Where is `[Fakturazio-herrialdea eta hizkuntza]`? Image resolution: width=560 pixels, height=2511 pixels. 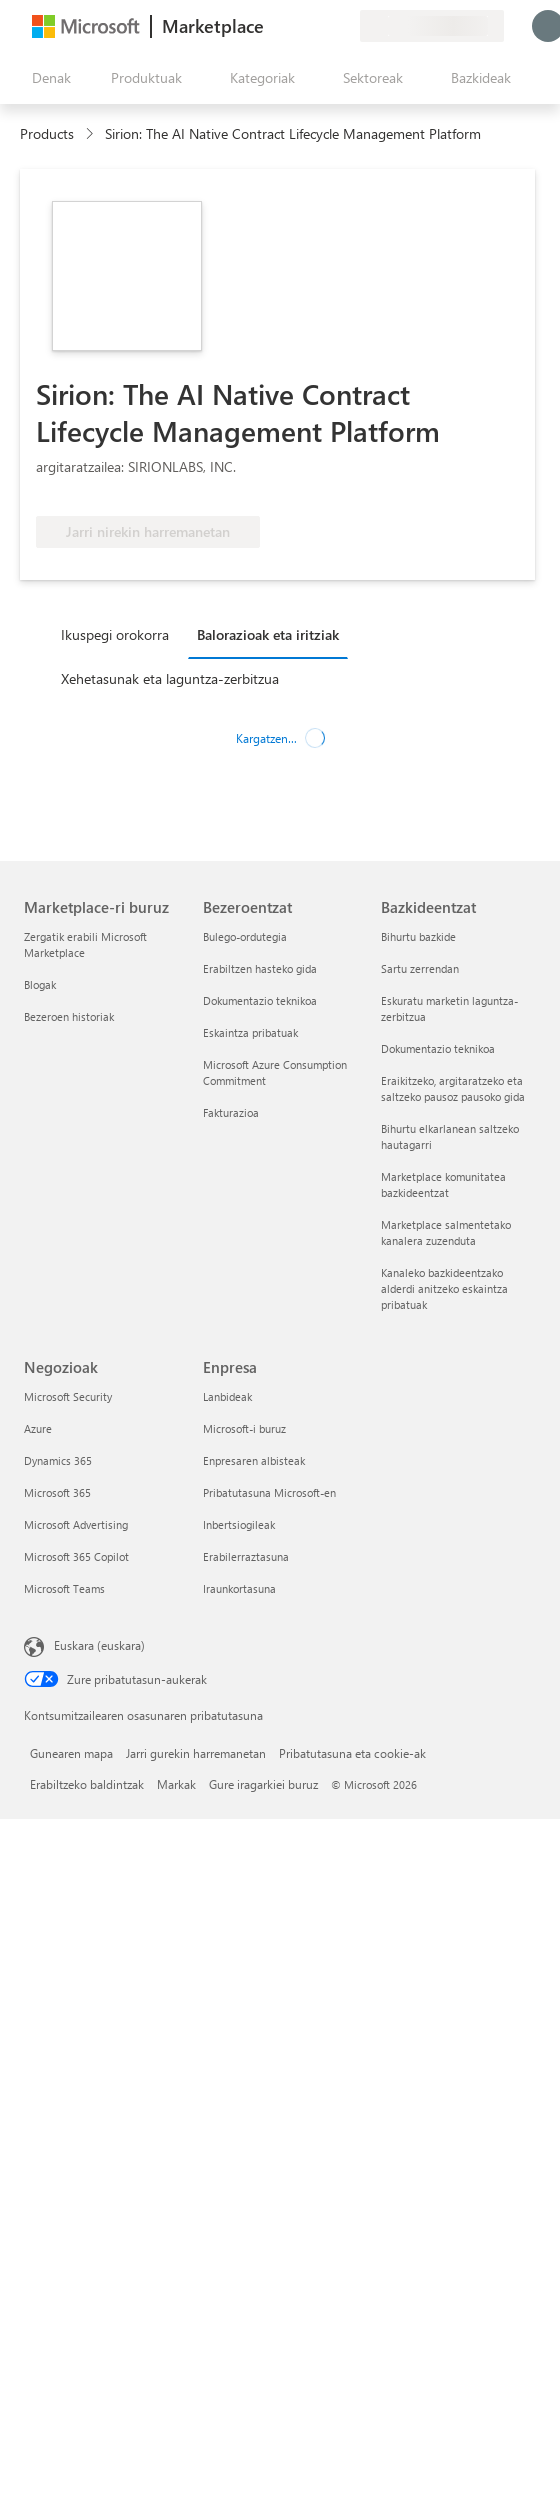
[Fakturazio-herrialdea eta hizkuntza] is located at coordinates (432, 26).